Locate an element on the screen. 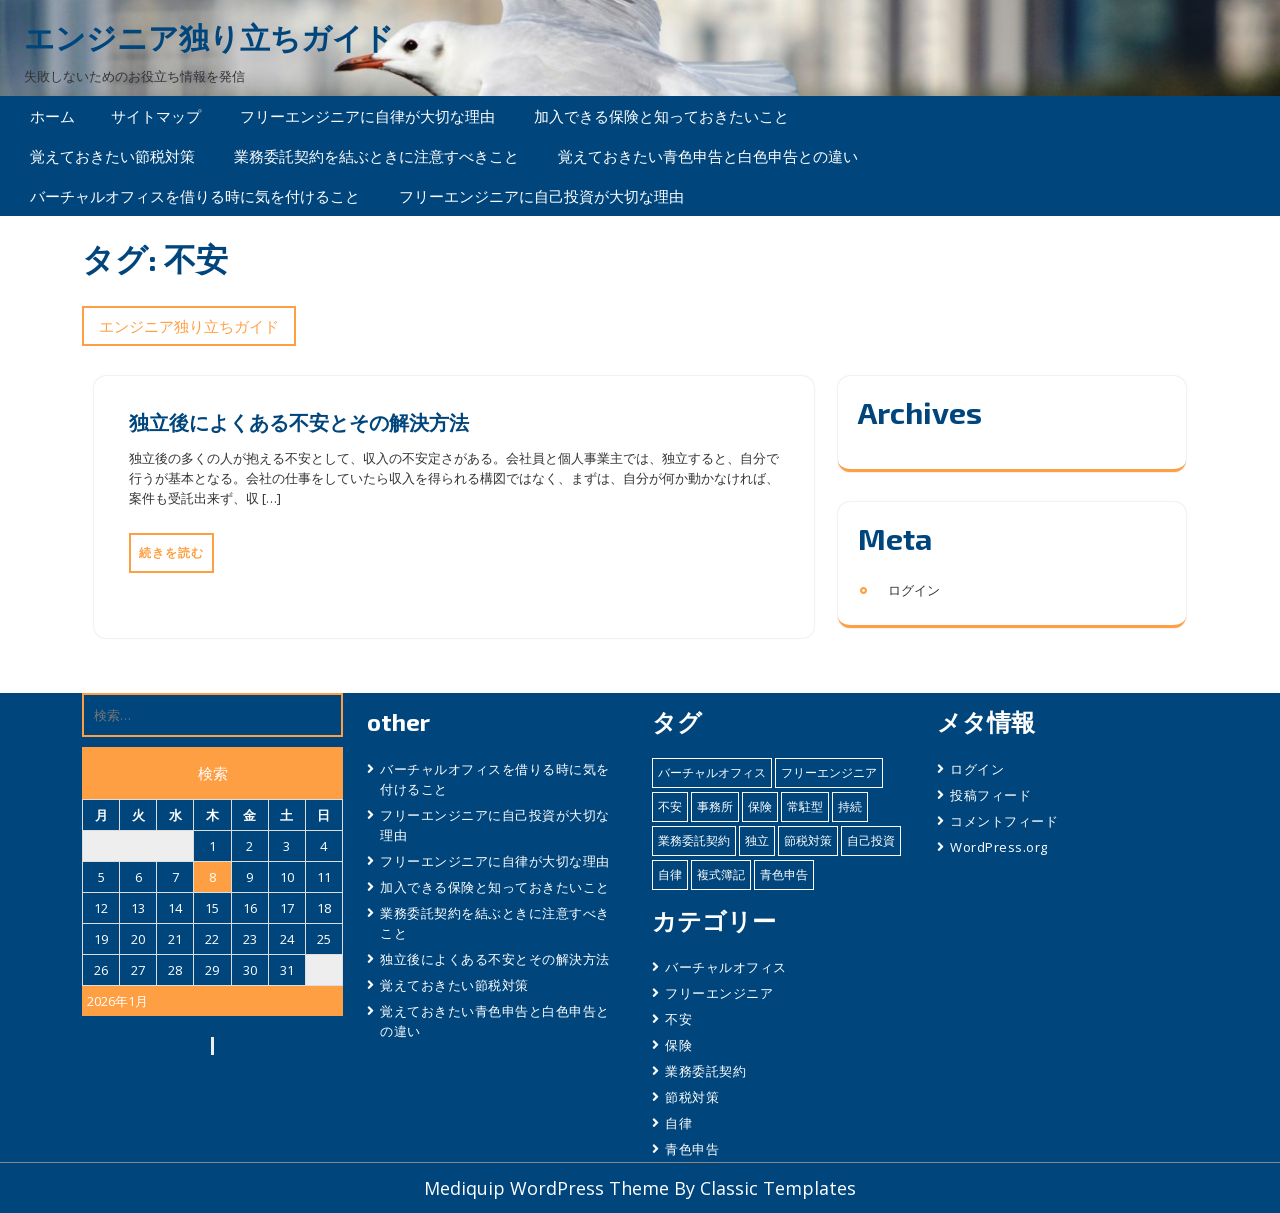  業務委託契約を結ぶときに注意すべきこと is located at coordinates (376, 156).